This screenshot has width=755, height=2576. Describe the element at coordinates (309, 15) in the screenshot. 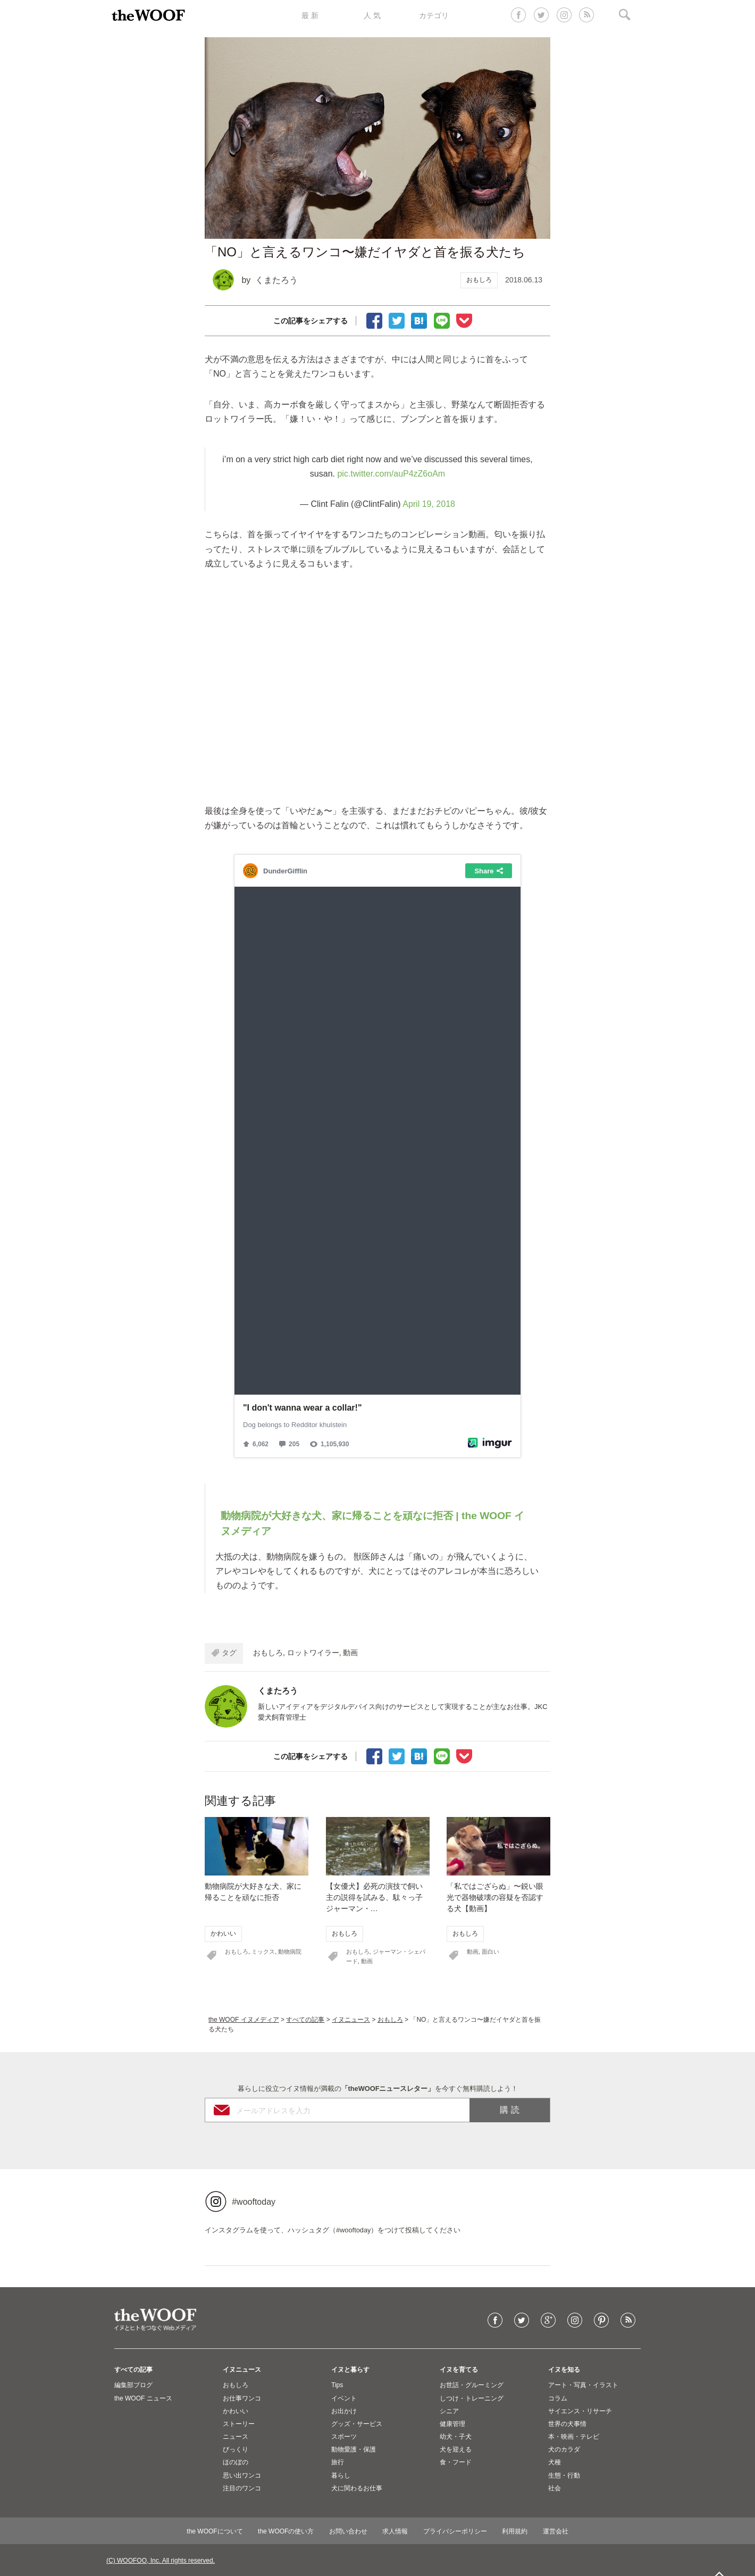

I see `最 新` at that location.